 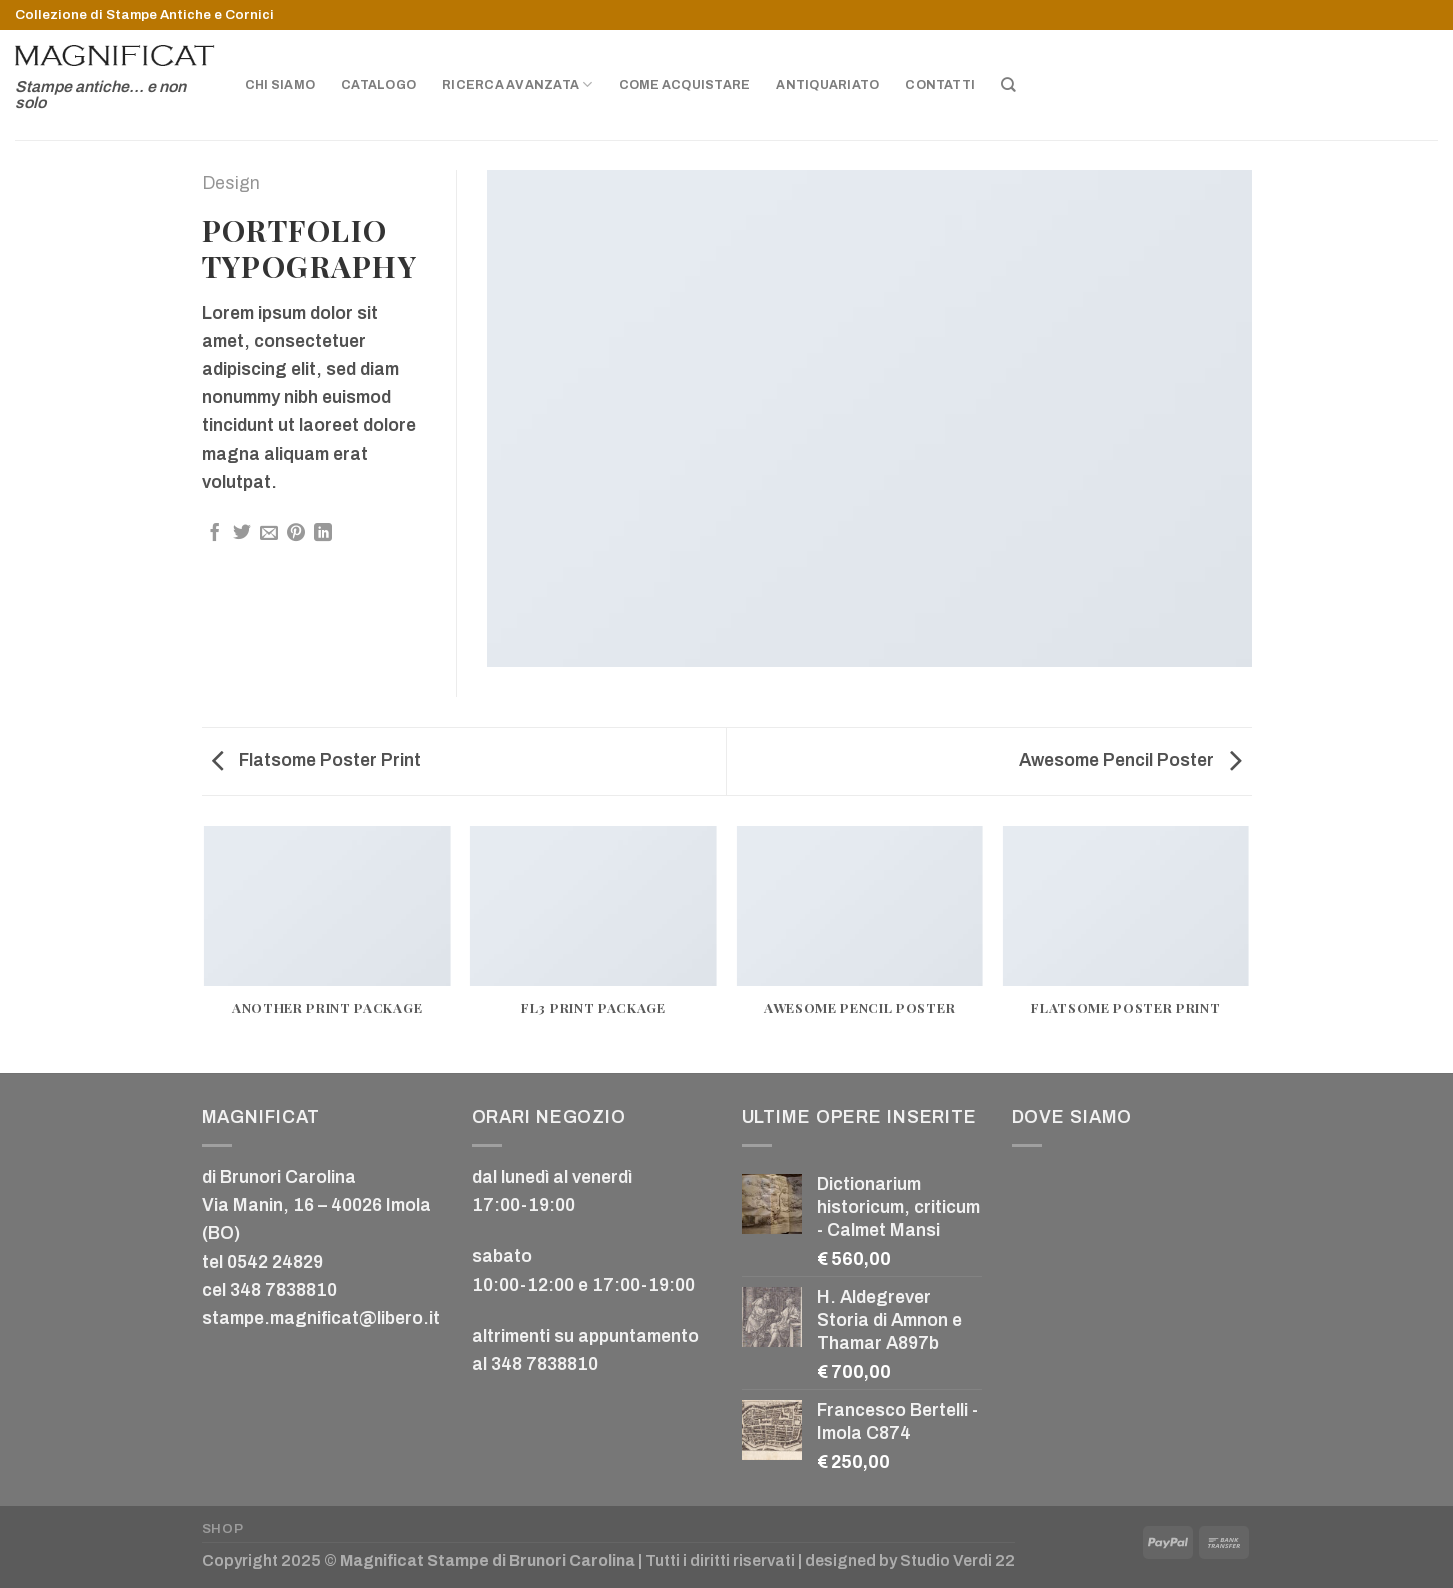 What do you see at coordinates (316, 760) in the screenshot?
I see `Flatsome Poster Print` at bounding box center [316, 760].